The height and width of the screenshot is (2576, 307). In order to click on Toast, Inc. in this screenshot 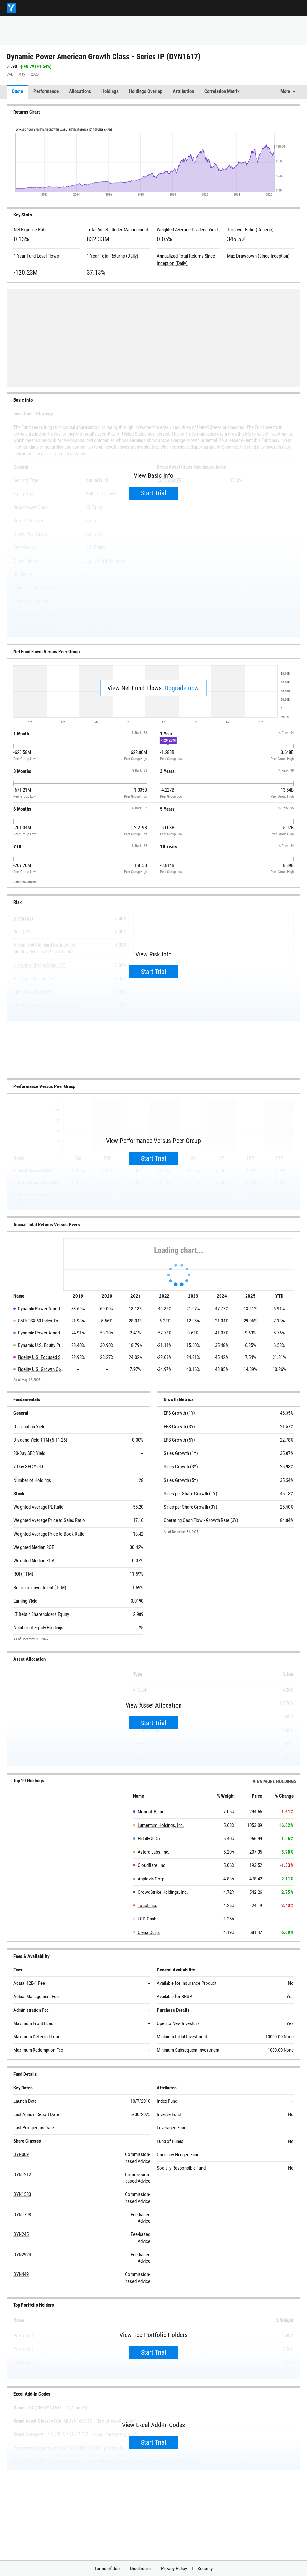, I will do `click(147, 1905)`.